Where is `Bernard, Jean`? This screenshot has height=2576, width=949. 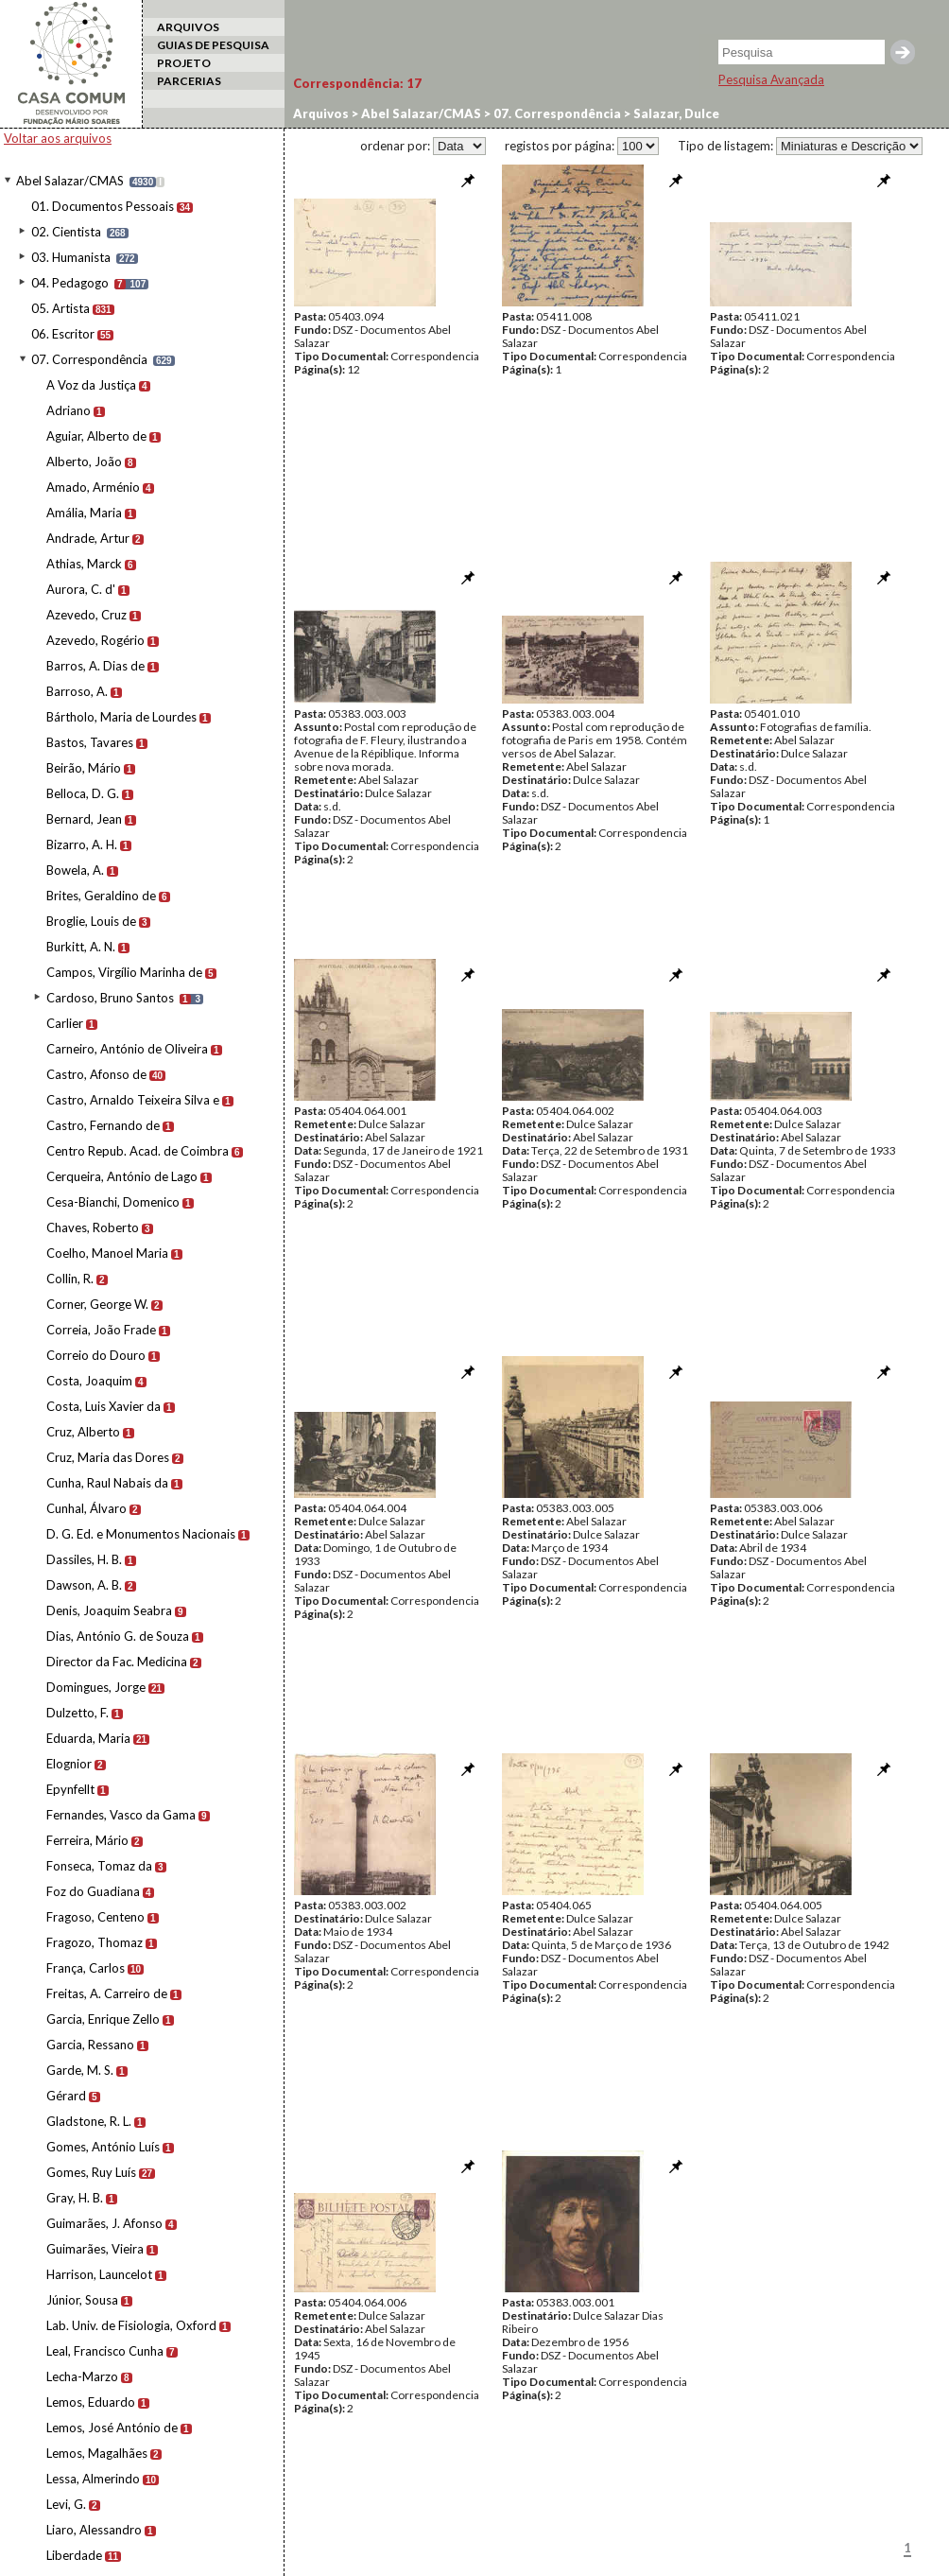
Bernard, Jean is located at coordinates (84, 819).